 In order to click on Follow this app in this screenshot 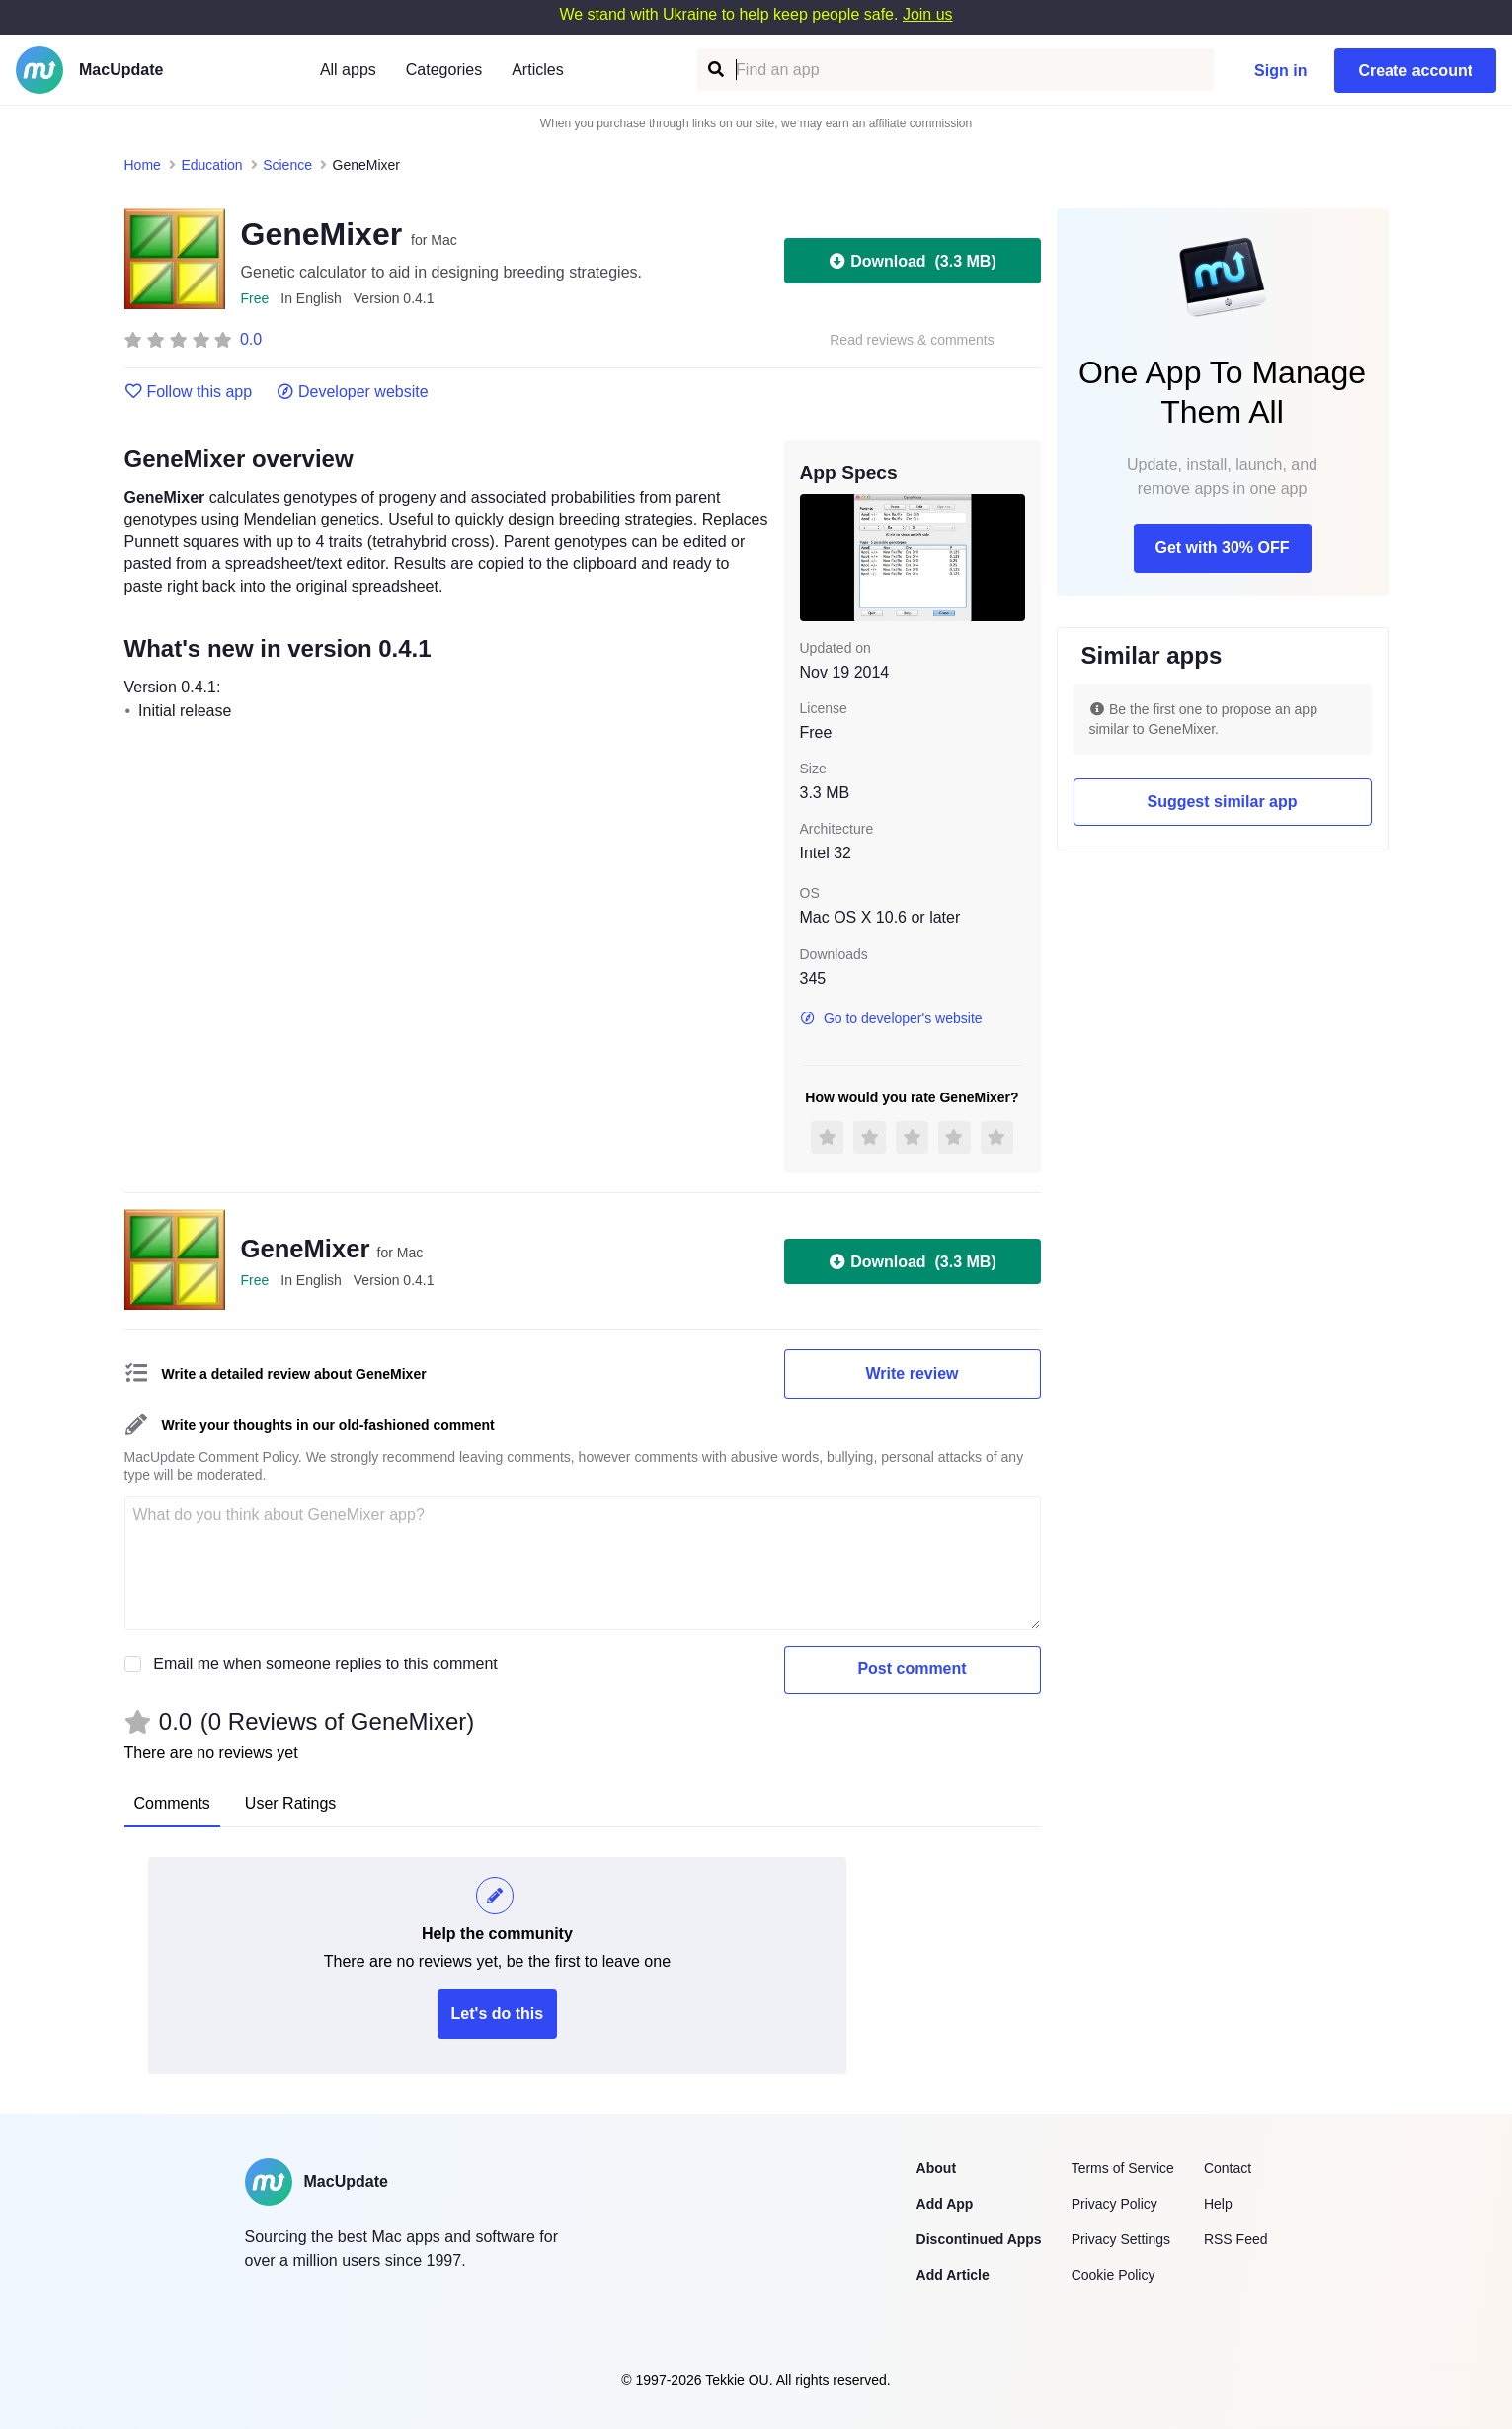, I will do `click(188, 392)`.